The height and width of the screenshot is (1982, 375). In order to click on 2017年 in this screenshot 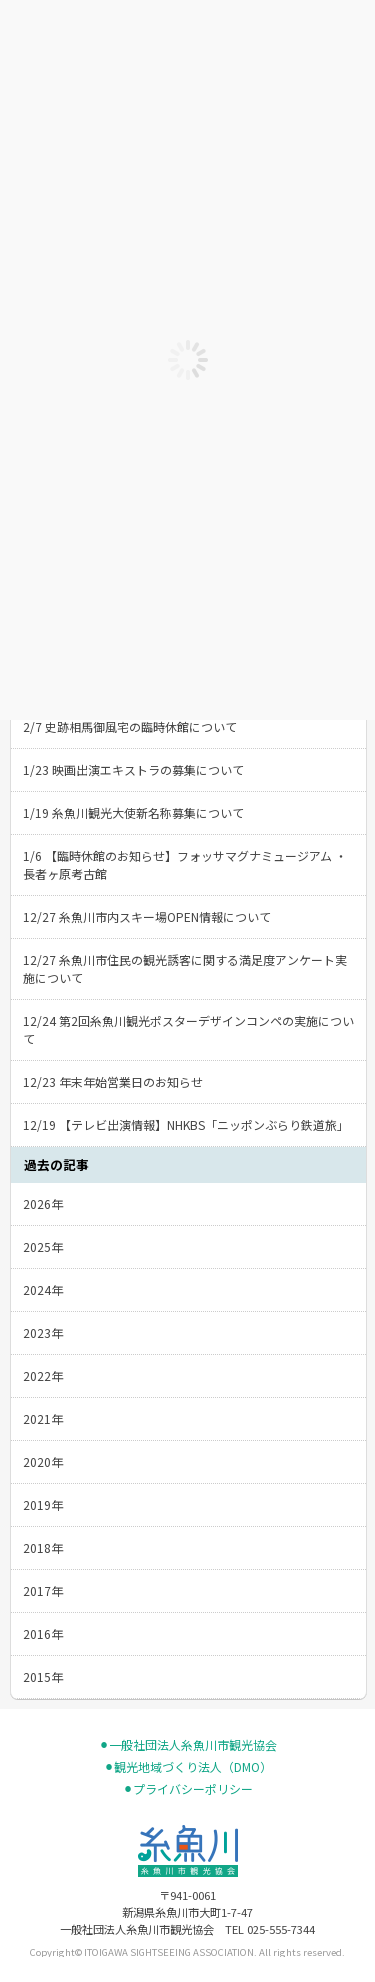, I will do `click(43, 1590)`.